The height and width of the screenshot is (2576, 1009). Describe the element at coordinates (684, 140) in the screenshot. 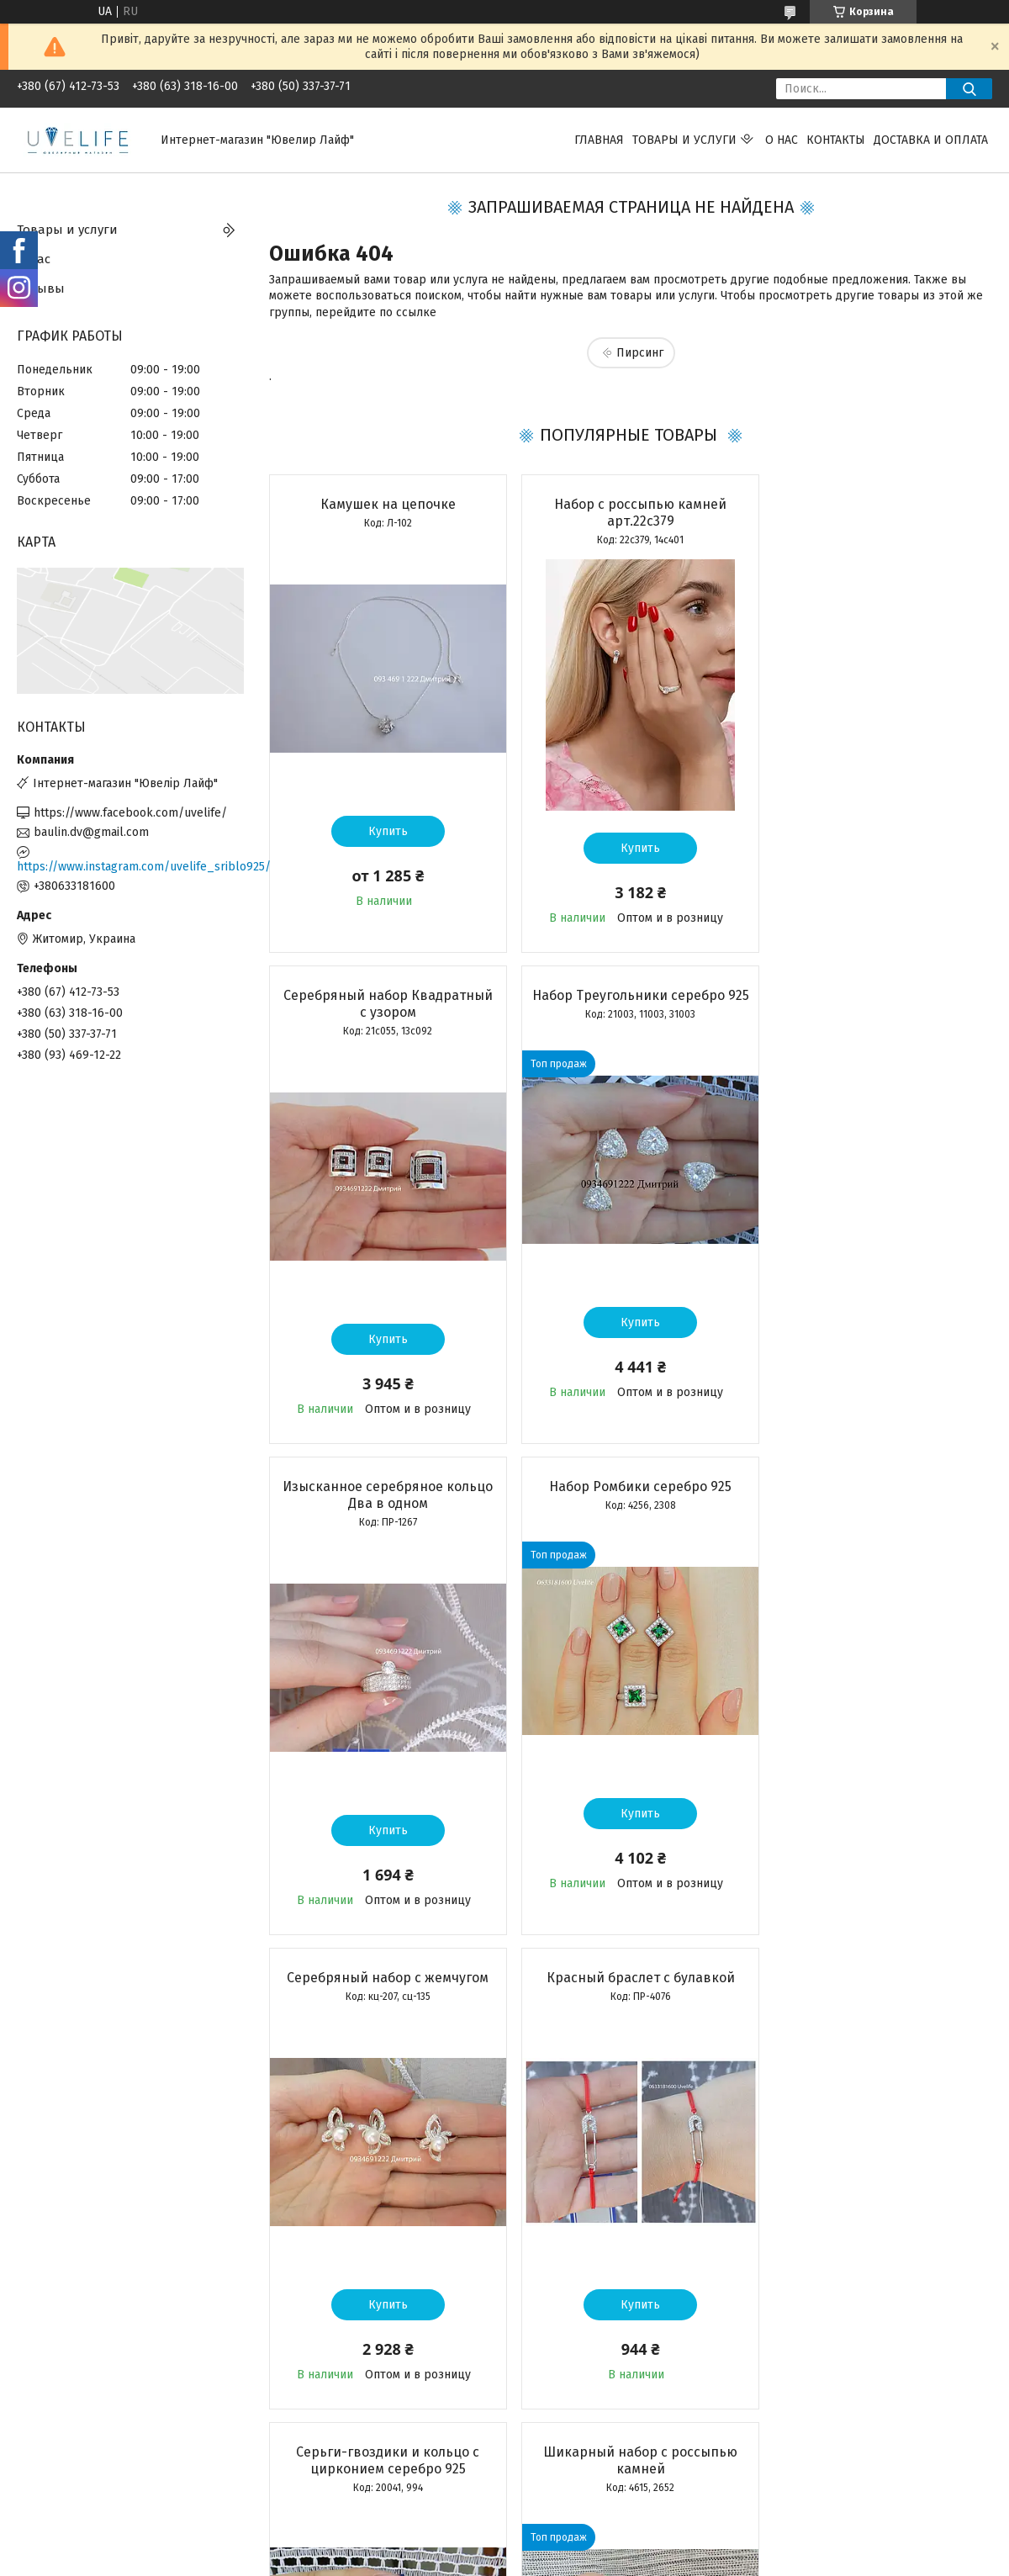

I see `Товары и услуги` at that location.